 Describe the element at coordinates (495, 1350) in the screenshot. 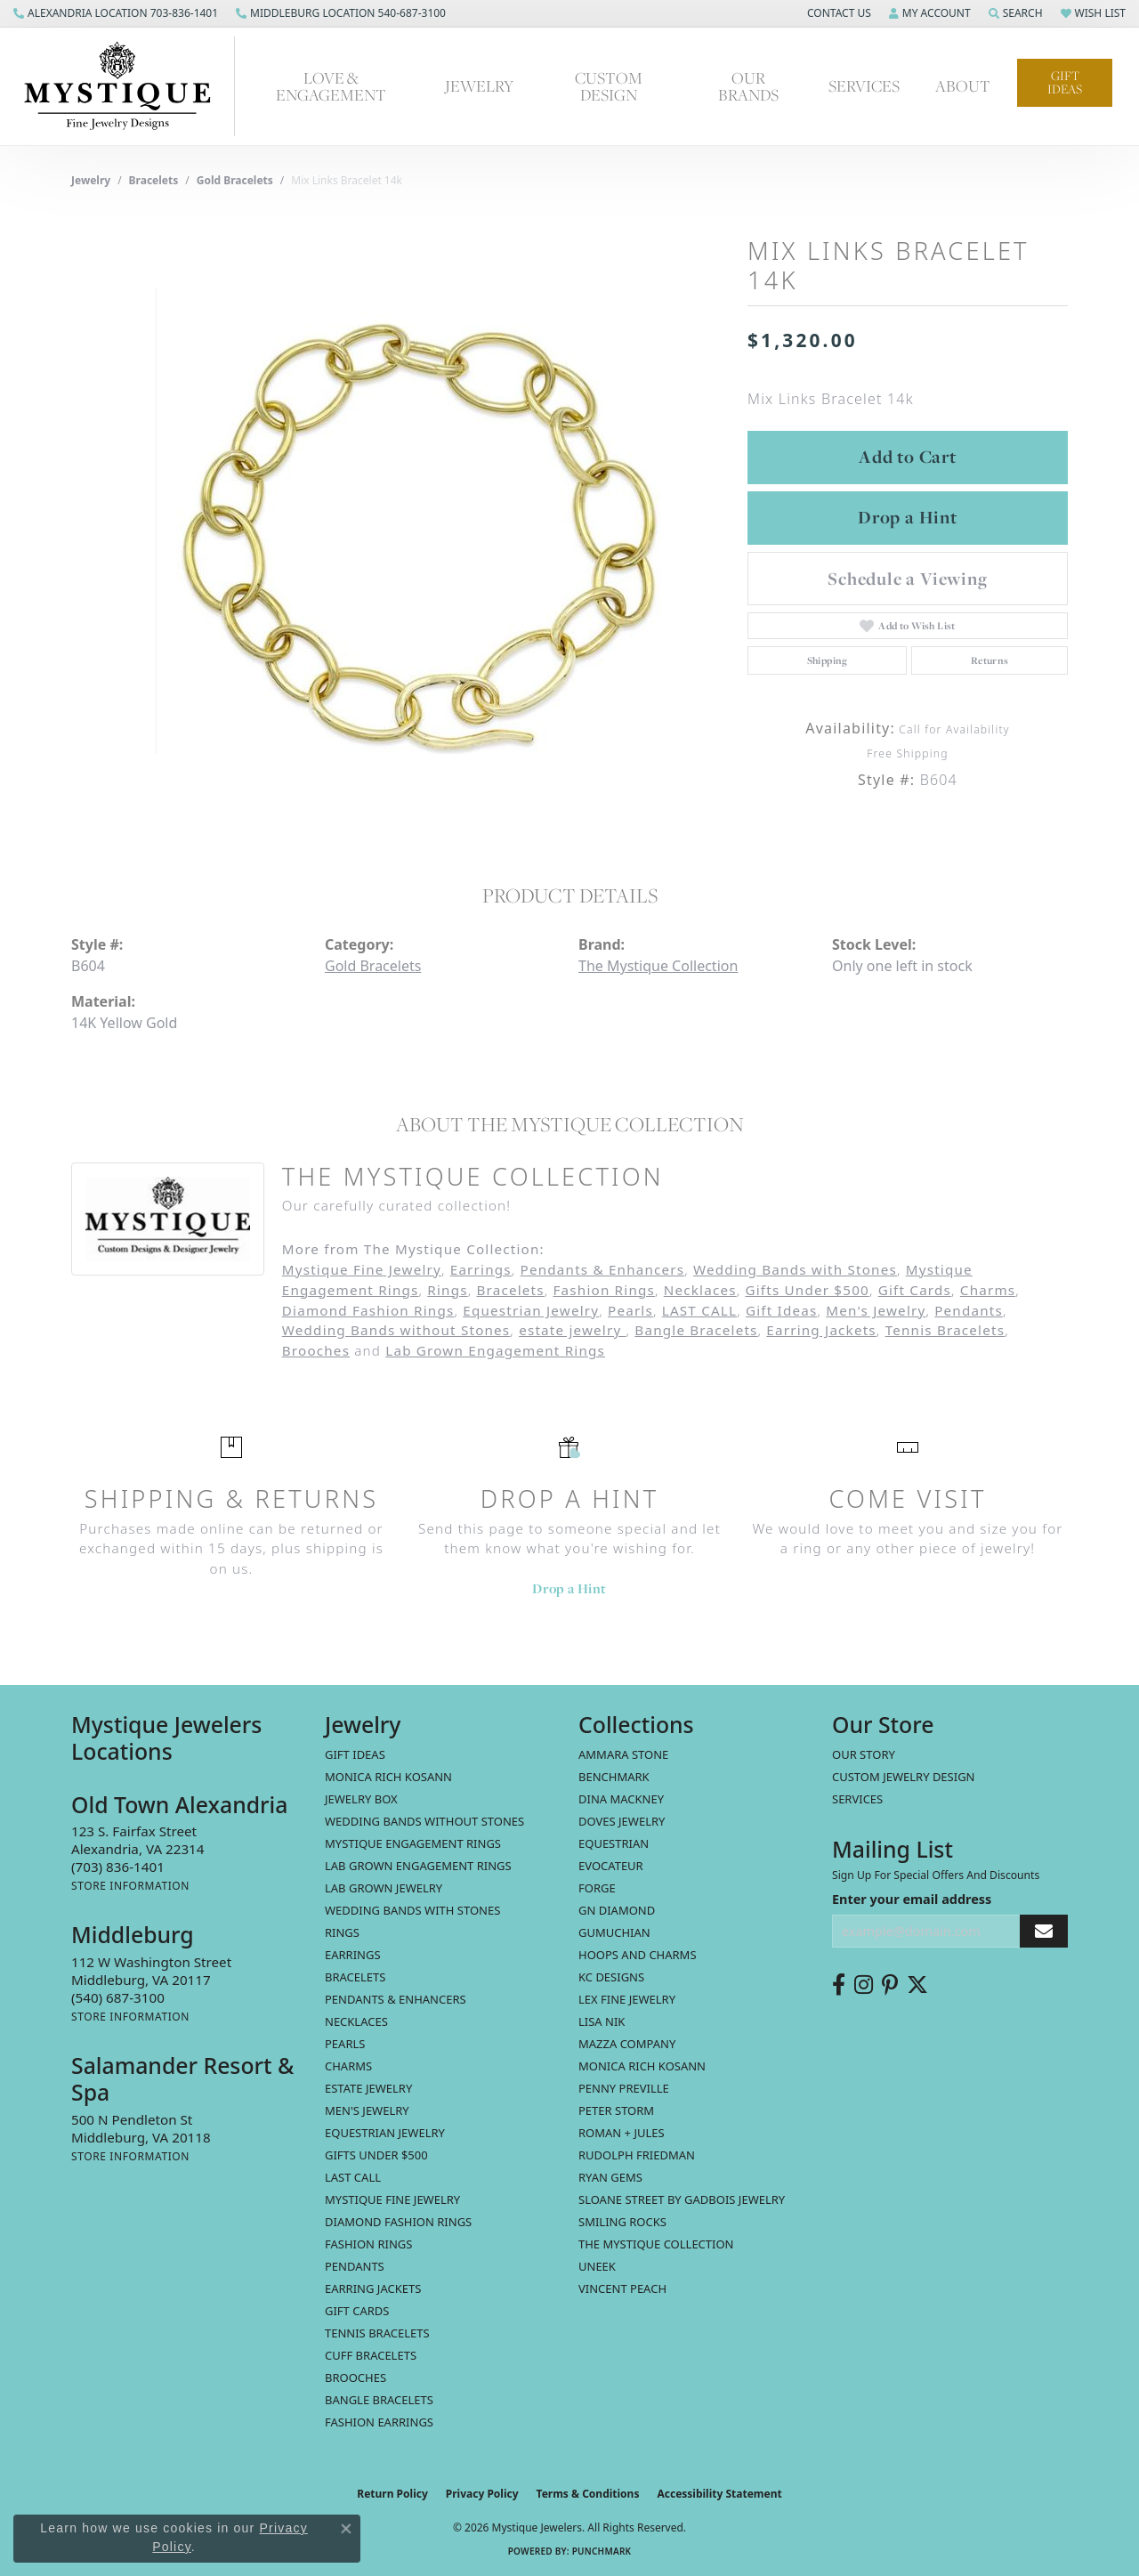

I see `Lab Grown Engagement Rings` at that location.